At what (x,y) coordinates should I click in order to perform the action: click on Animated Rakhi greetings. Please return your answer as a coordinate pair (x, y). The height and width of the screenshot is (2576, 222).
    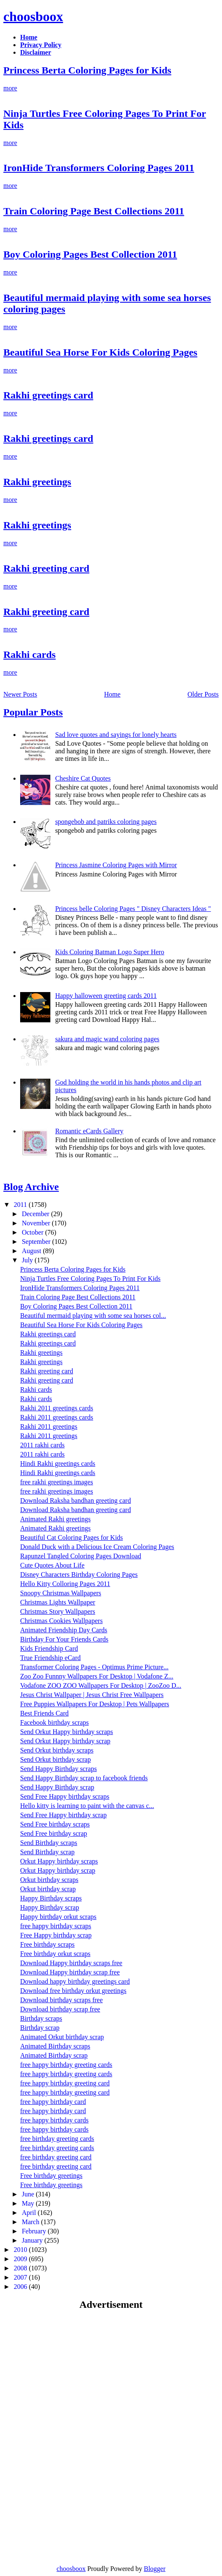
    Looking at the image, I should click on (55, 1519).